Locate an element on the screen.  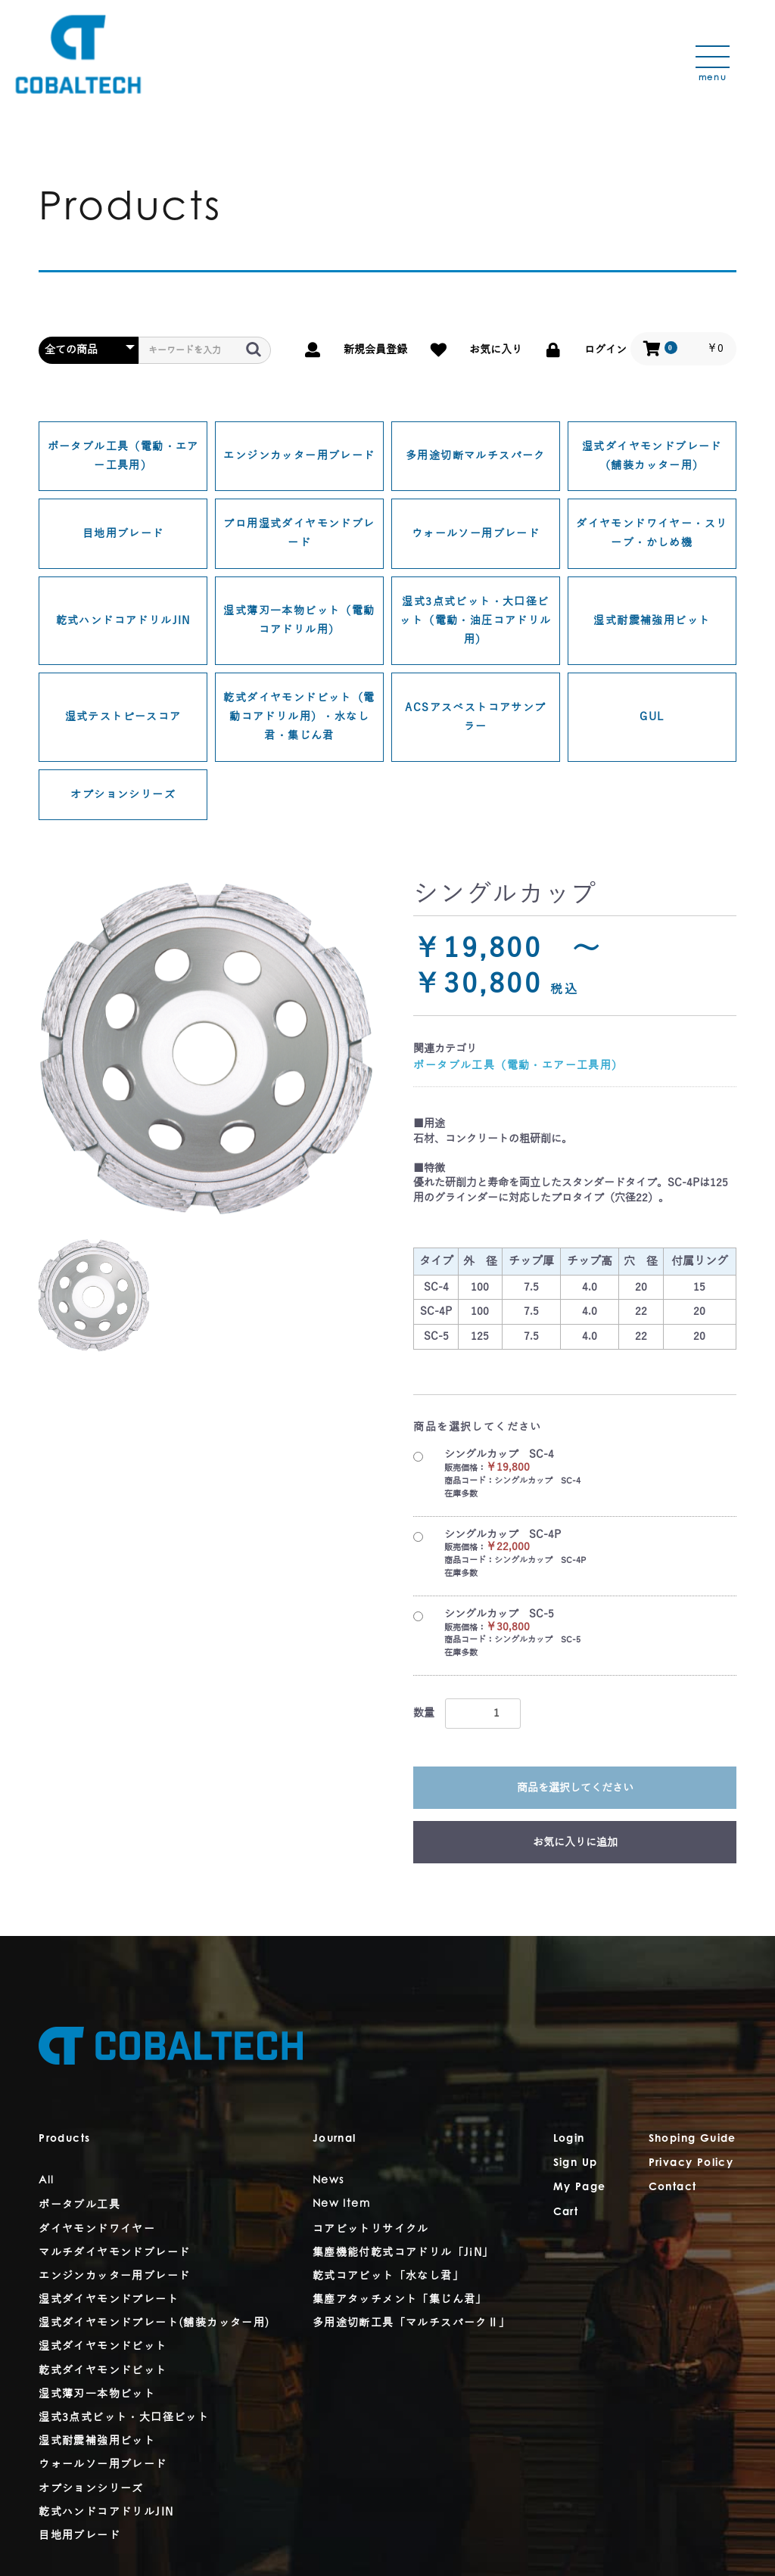
Privacy Policy is located at coordinates (691, 2163).